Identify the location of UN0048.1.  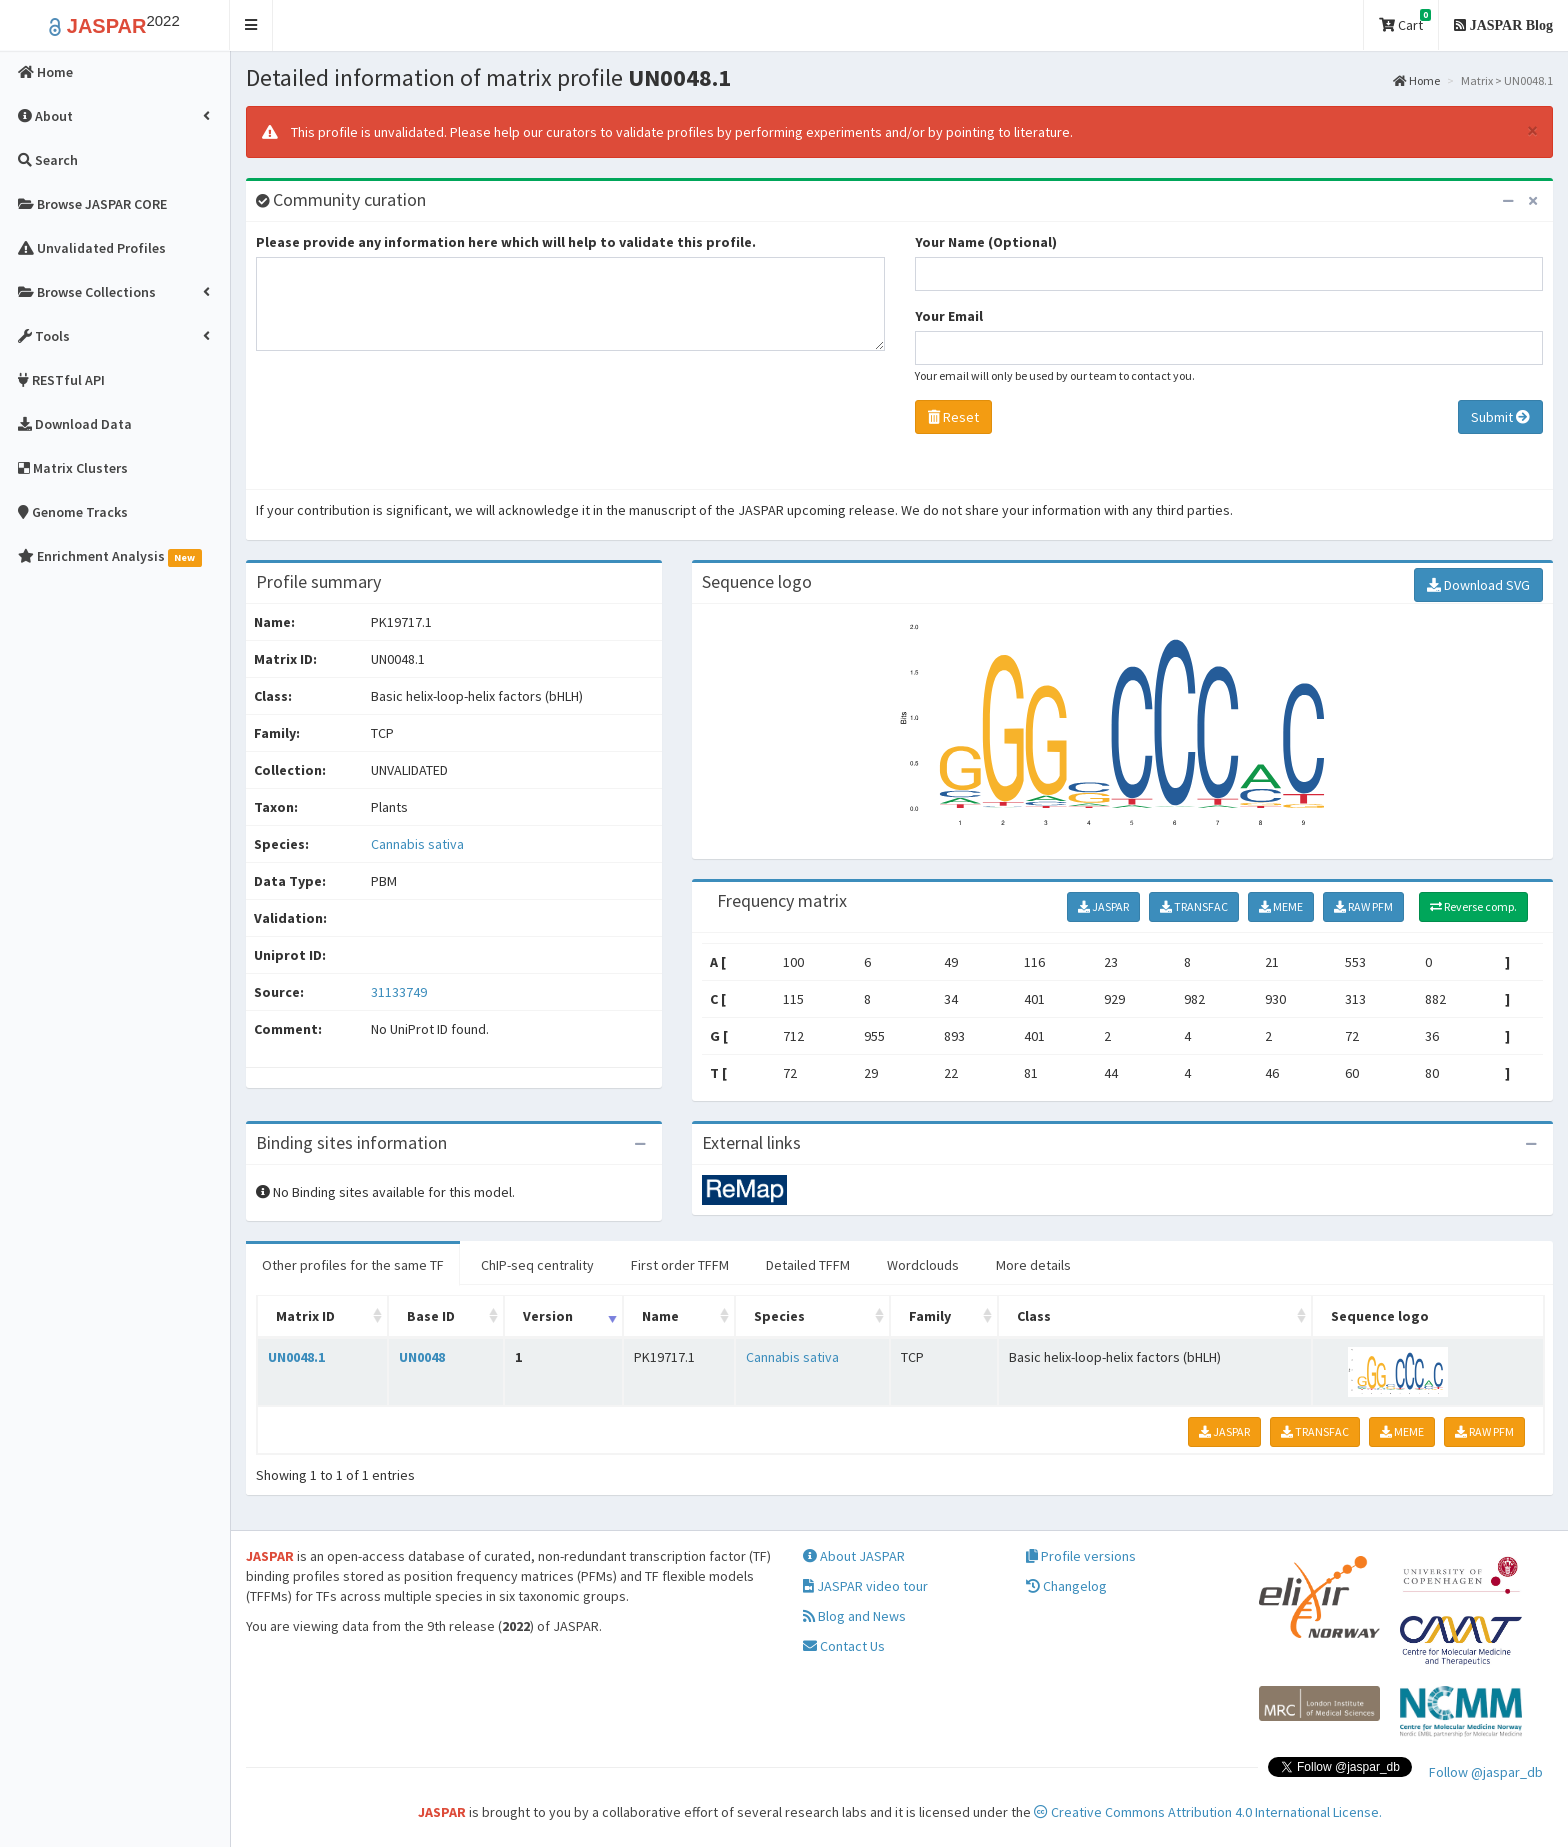
(296, 1357).